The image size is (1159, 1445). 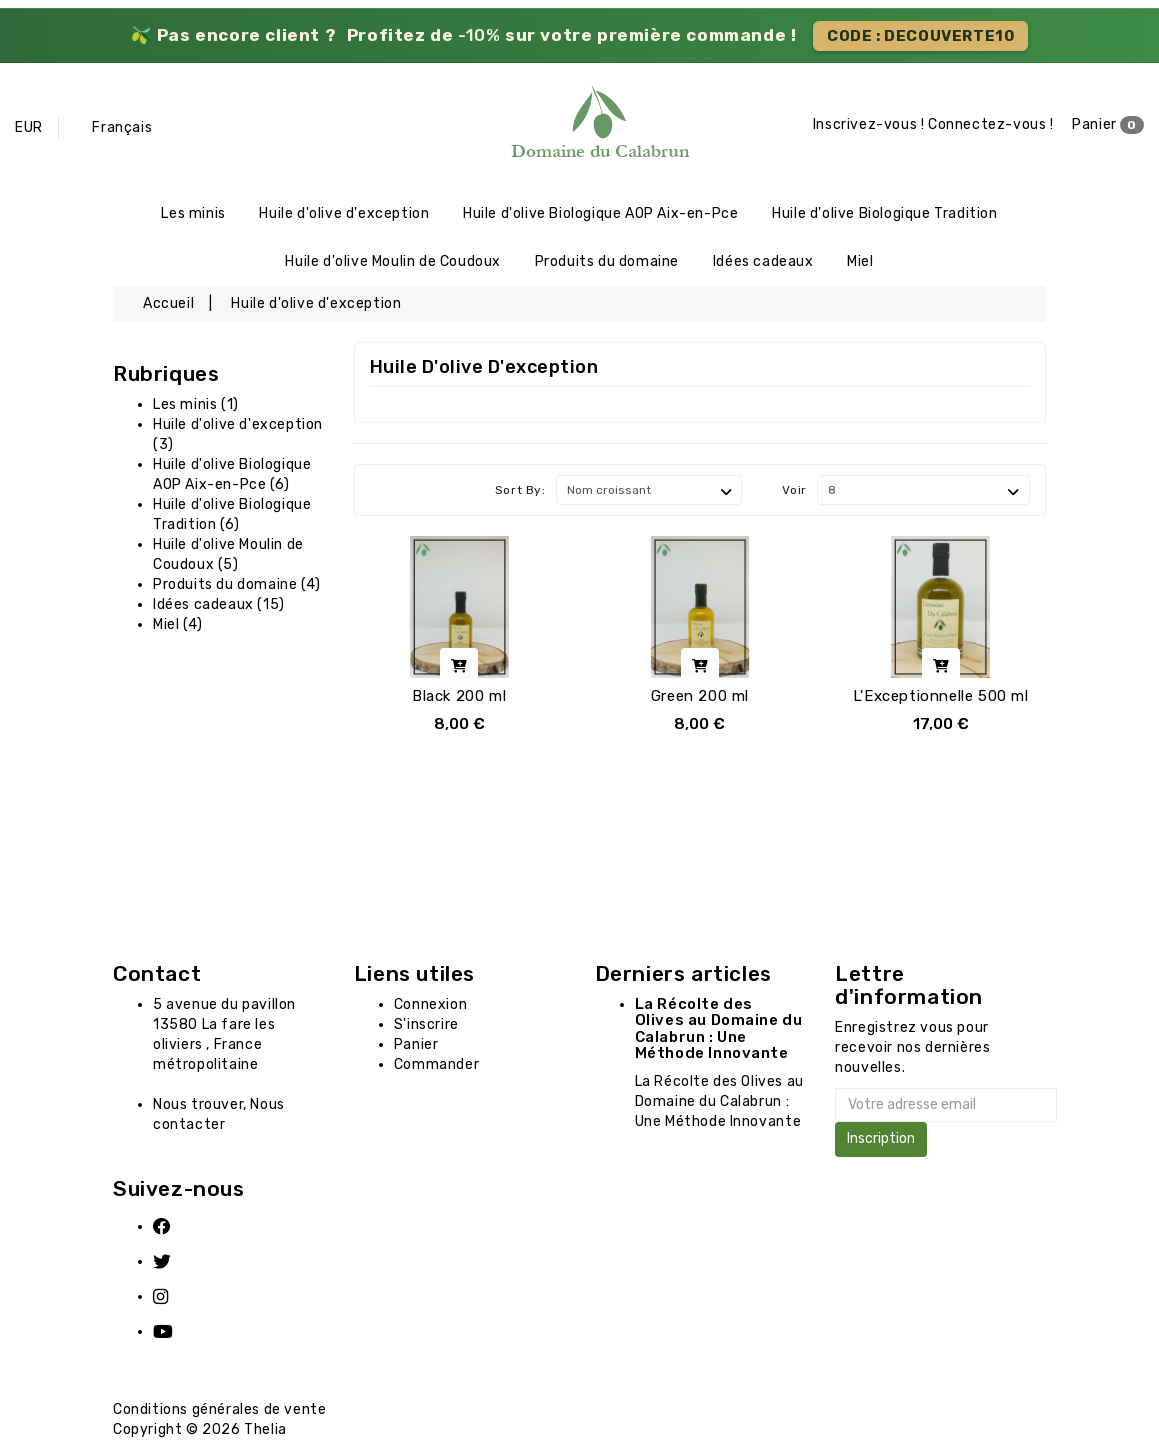 What do you see at coordinates (436, 1068) in the screenshot?
I see `Commander` at bounding box center [436, 1068].